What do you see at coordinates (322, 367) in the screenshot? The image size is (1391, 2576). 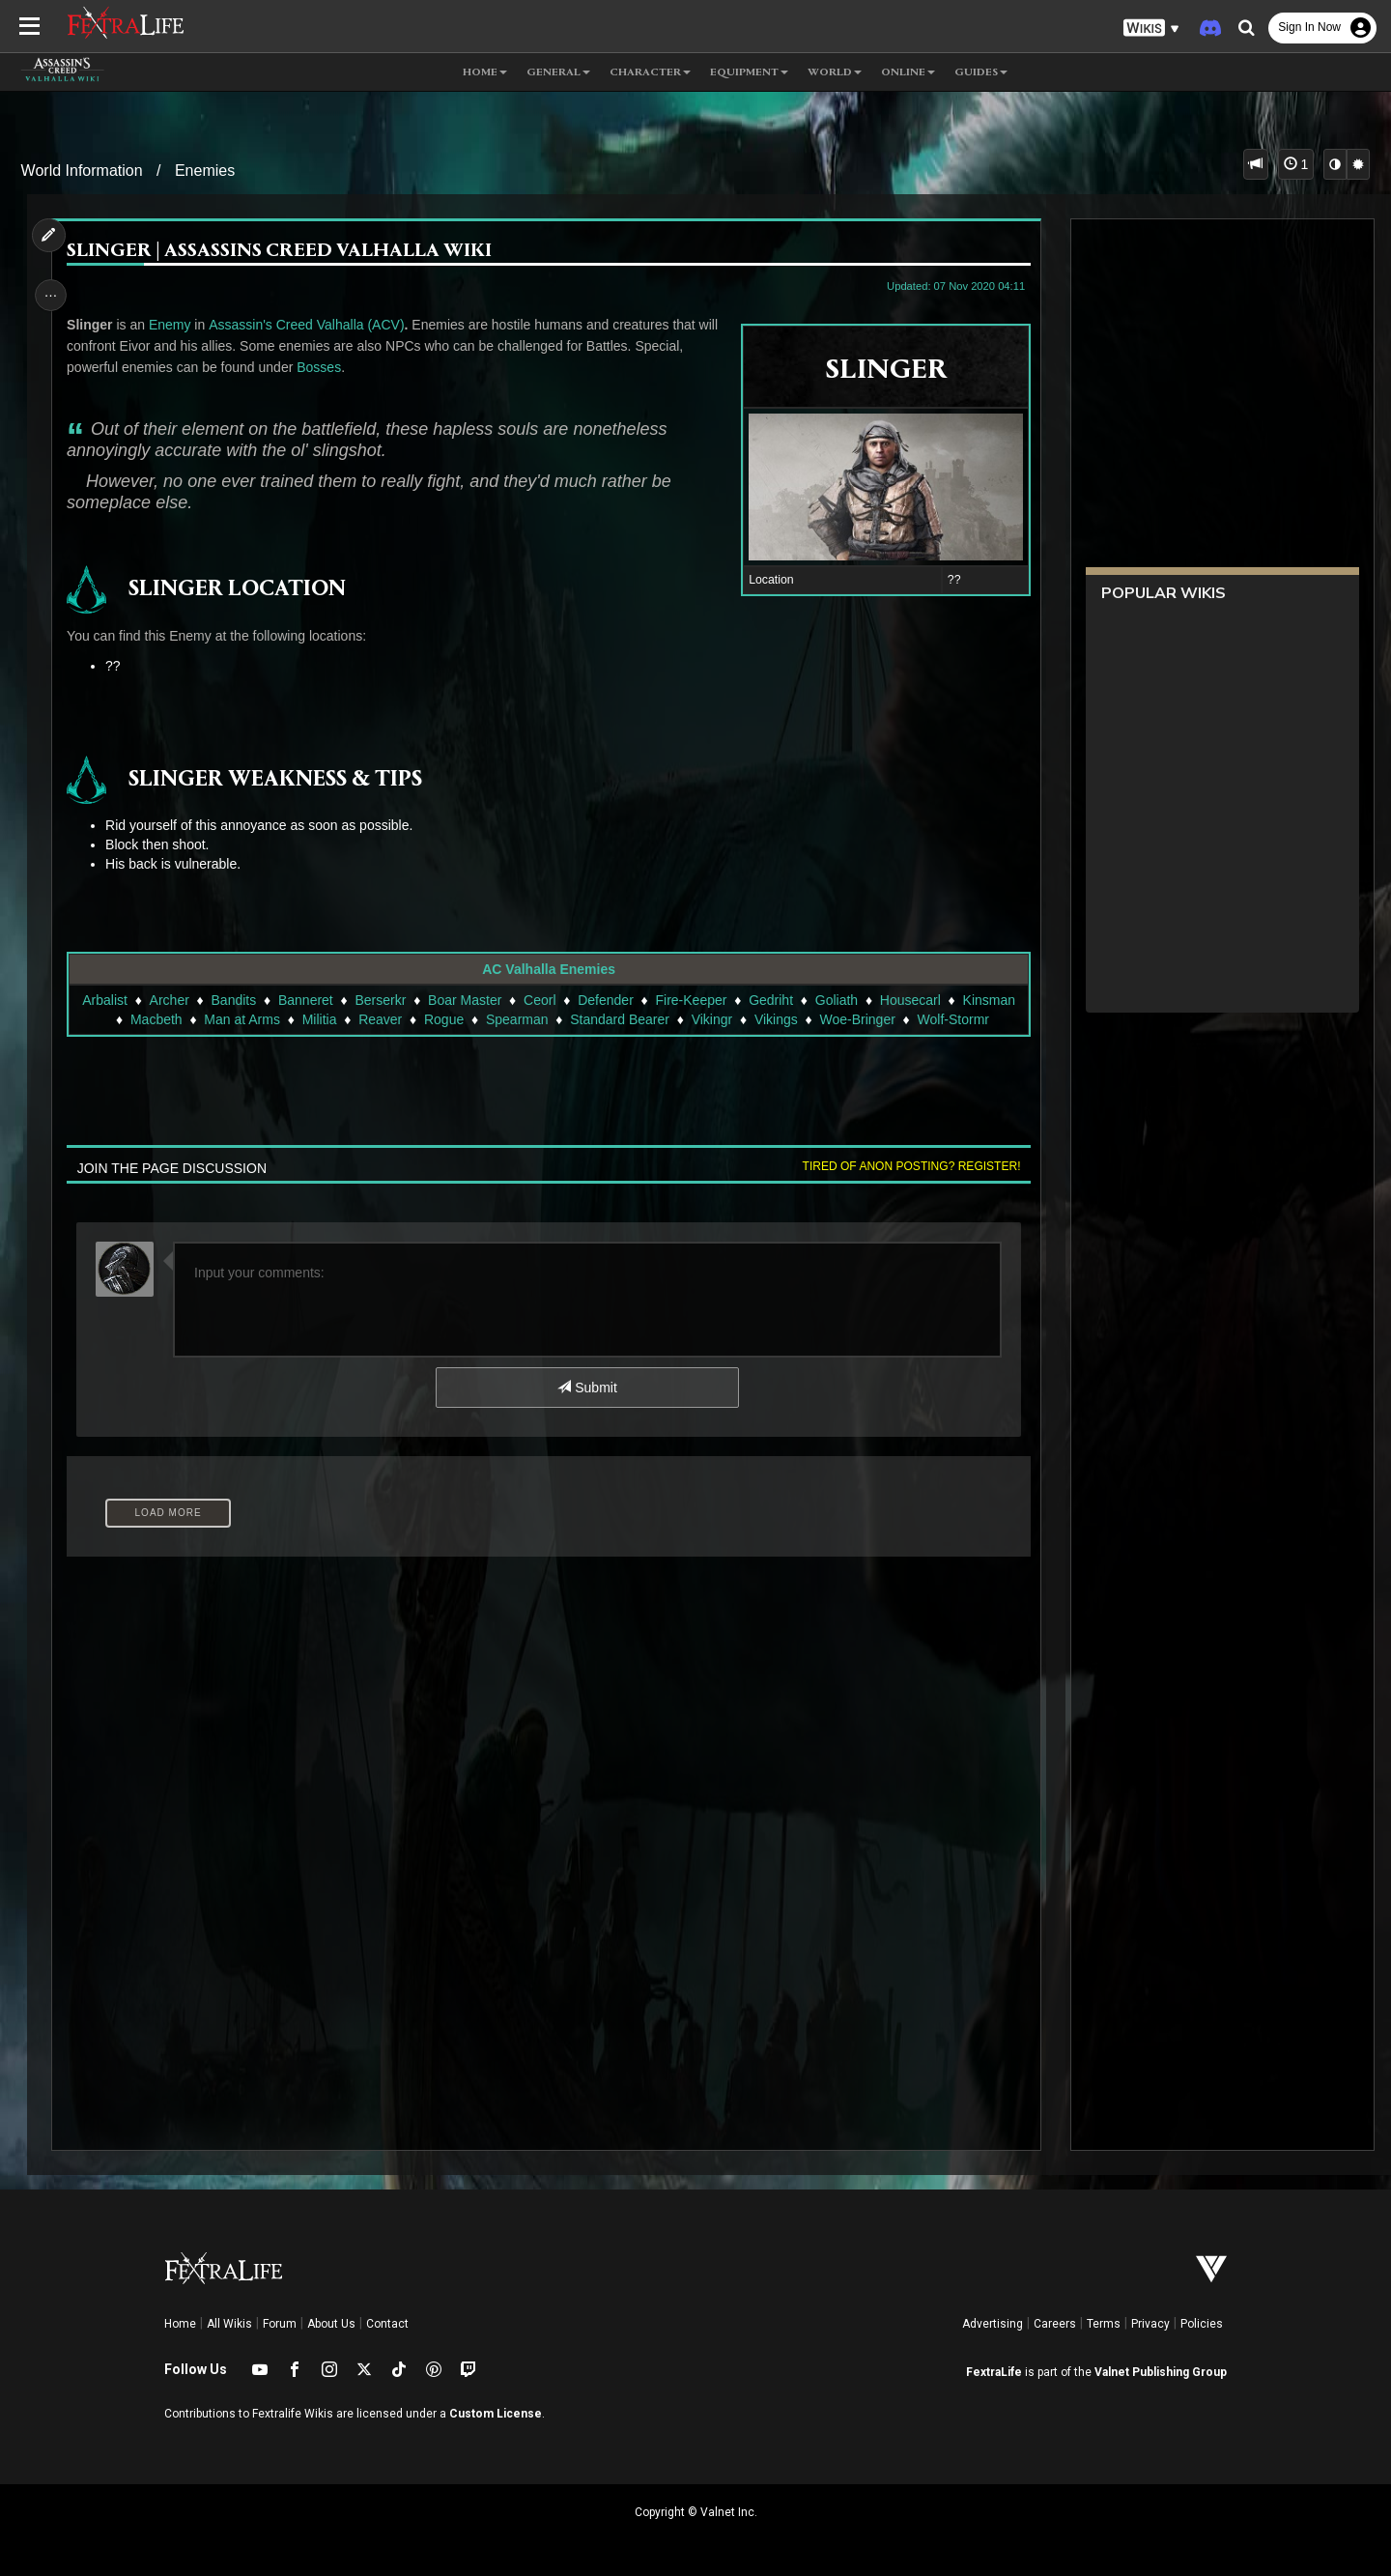 I see `Bosses` at bounding box center [322, 367].